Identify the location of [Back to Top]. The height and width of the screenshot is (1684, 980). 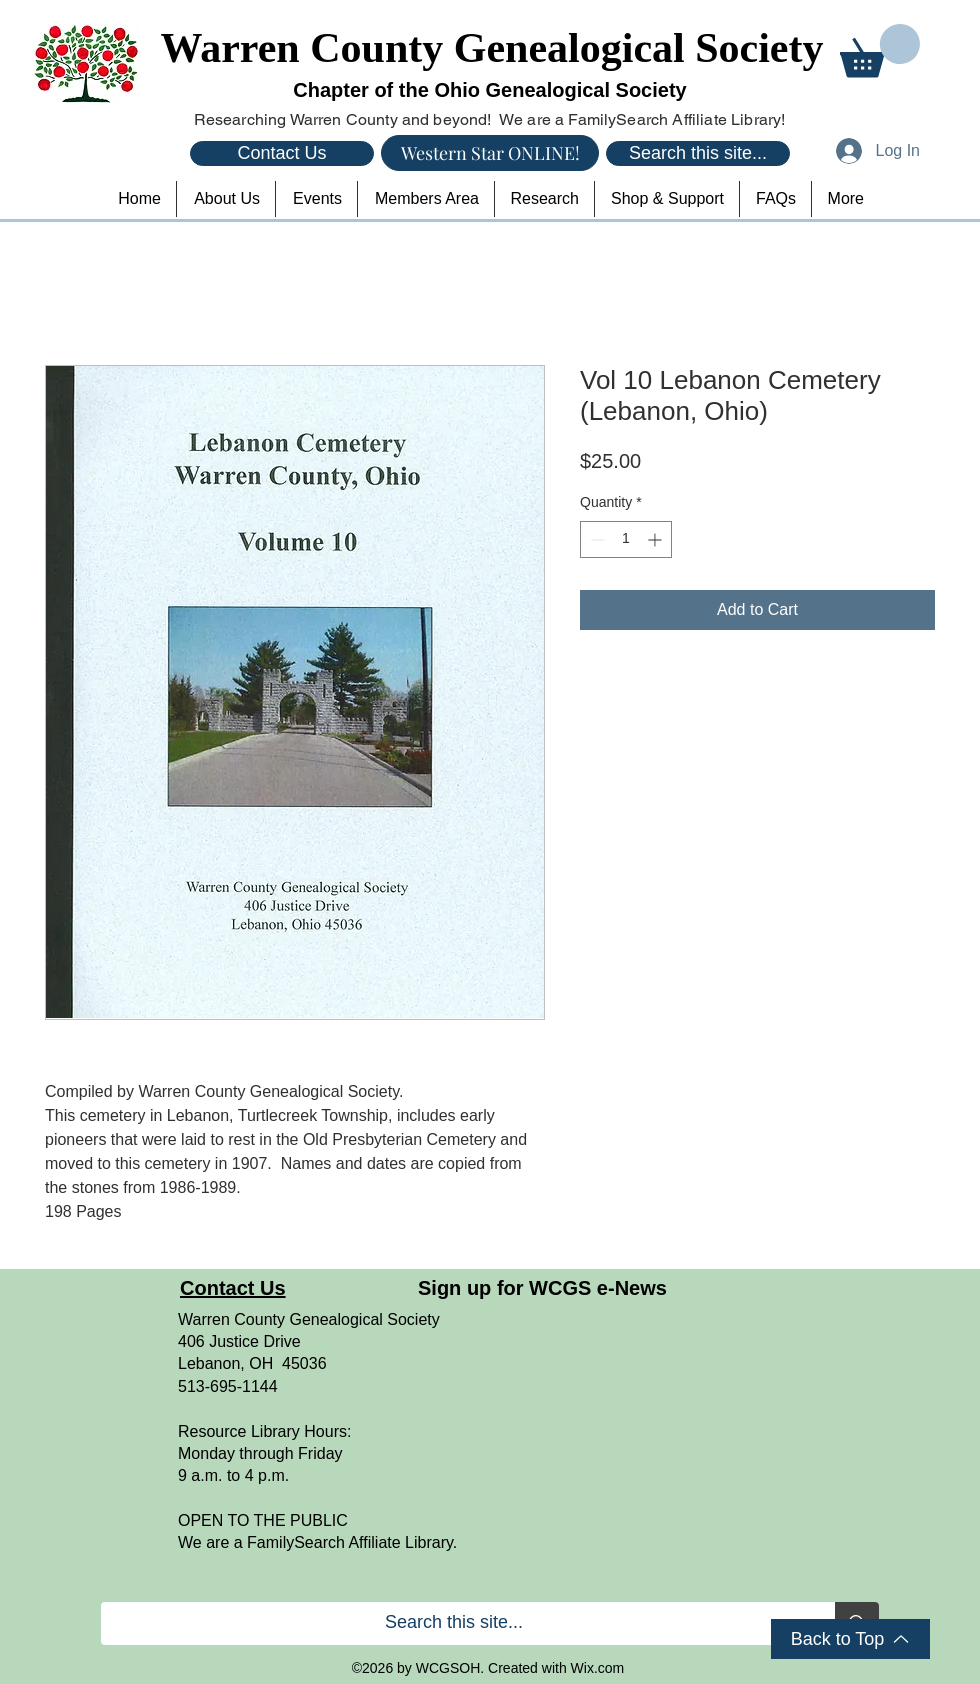
(850, 1639).